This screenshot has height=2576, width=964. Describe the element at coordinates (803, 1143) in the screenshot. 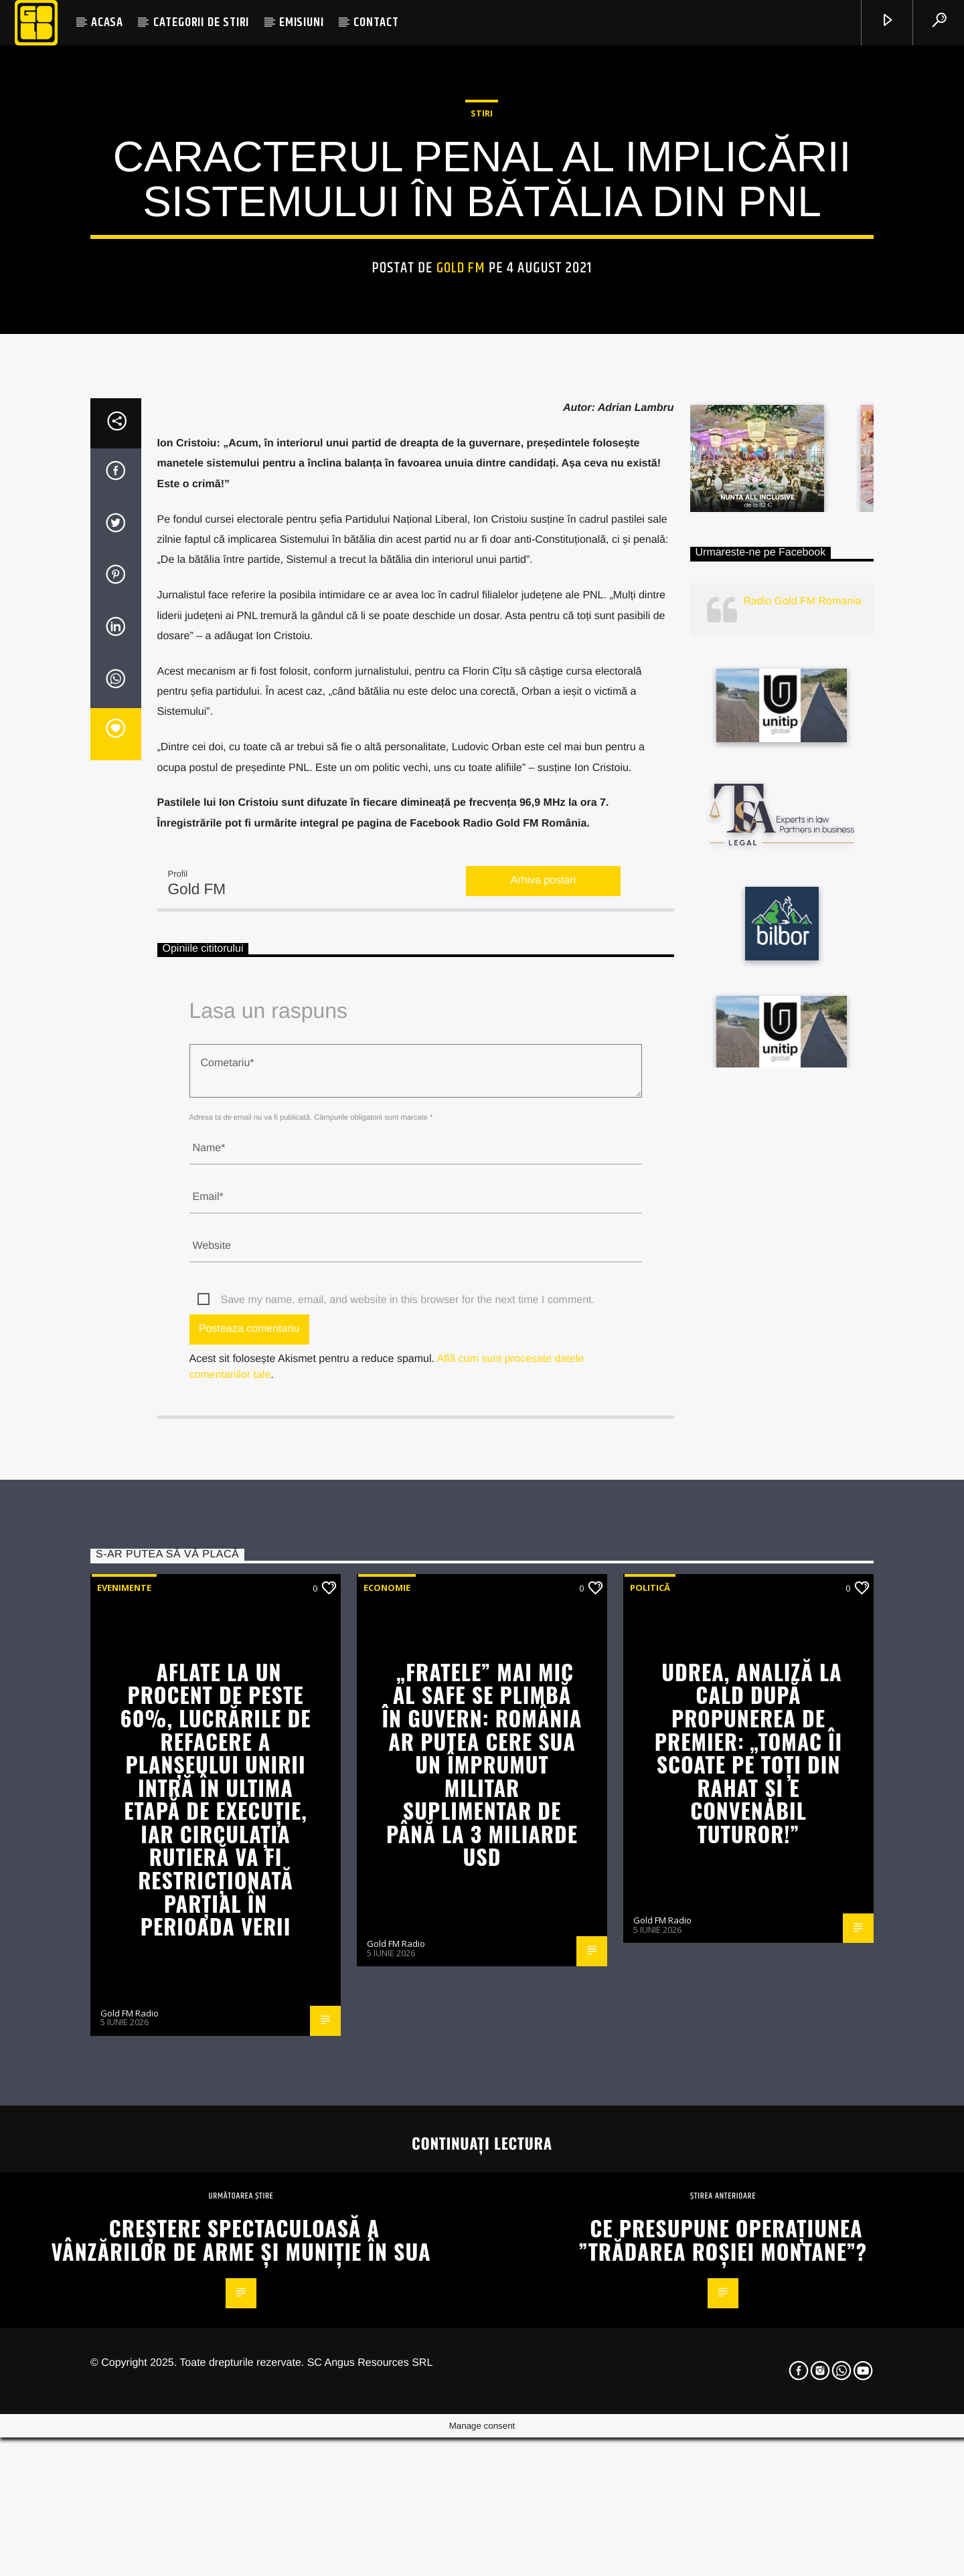

I see `Radio Gold FM Romania` at that location.